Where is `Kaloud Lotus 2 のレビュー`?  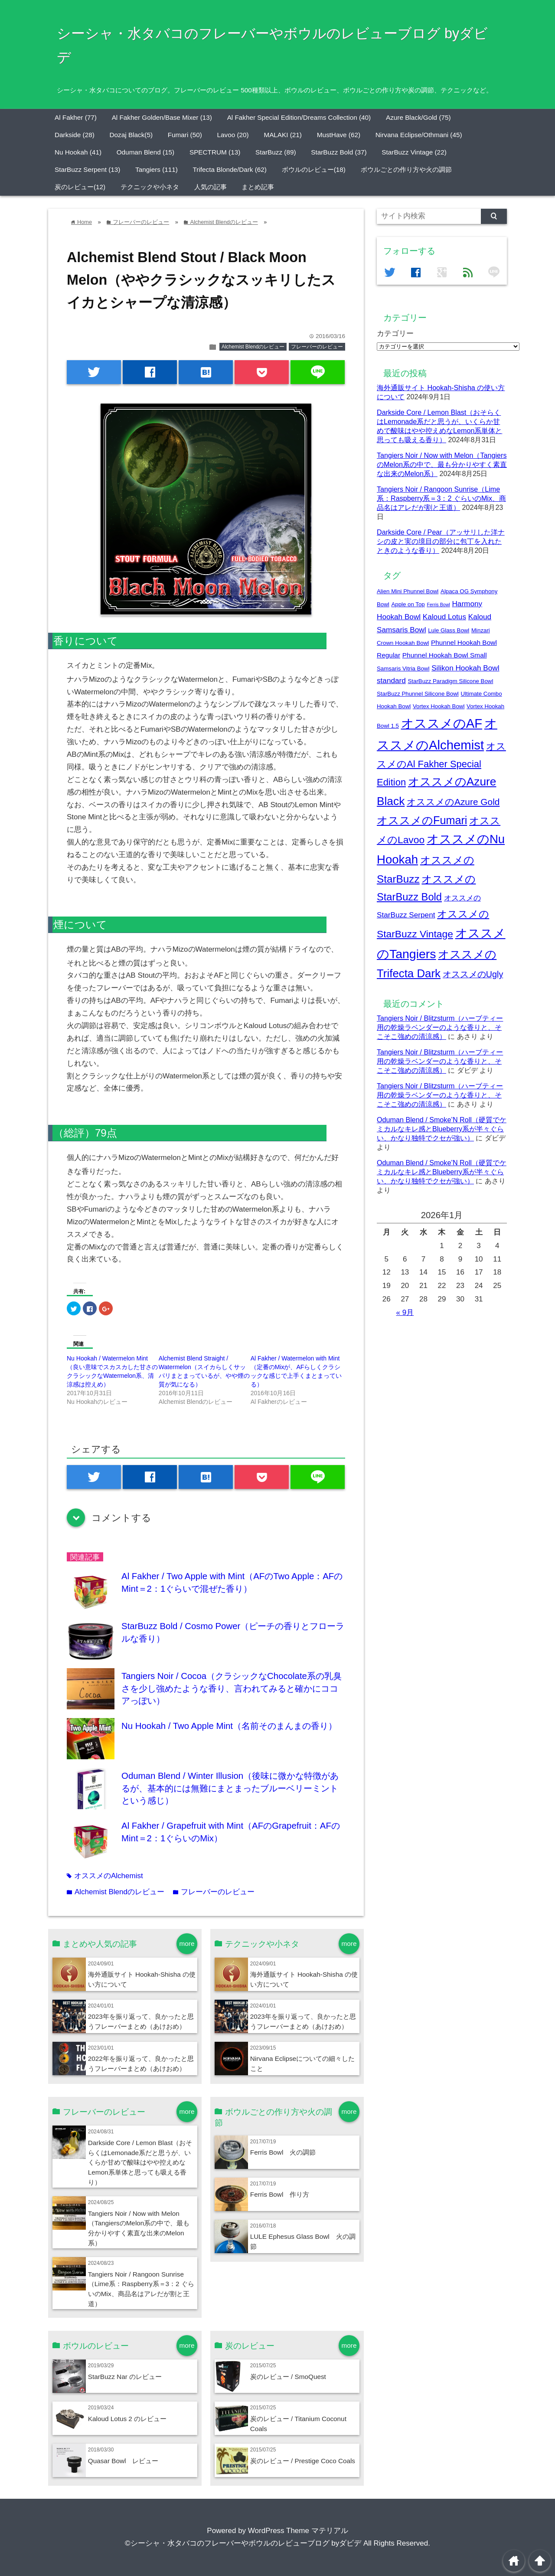
Kaloud Lotus 2 のレビュー is located at coordinates (127, 2418).